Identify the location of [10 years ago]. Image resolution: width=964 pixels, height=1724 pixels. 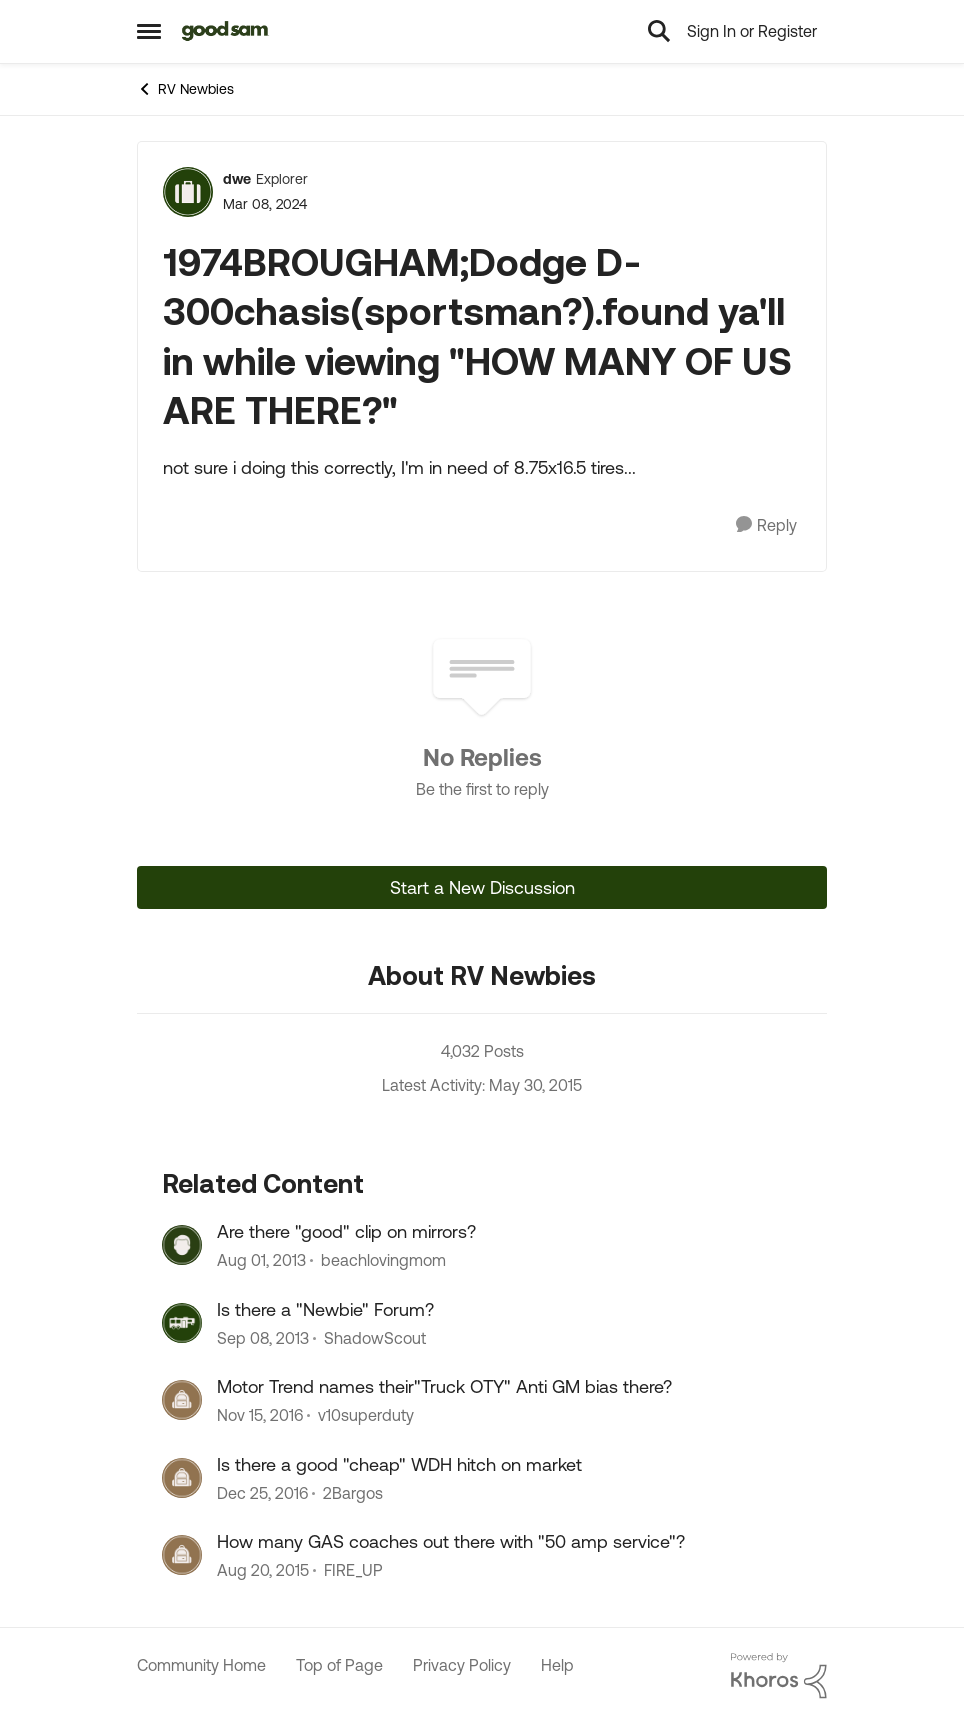
(263, 1570).